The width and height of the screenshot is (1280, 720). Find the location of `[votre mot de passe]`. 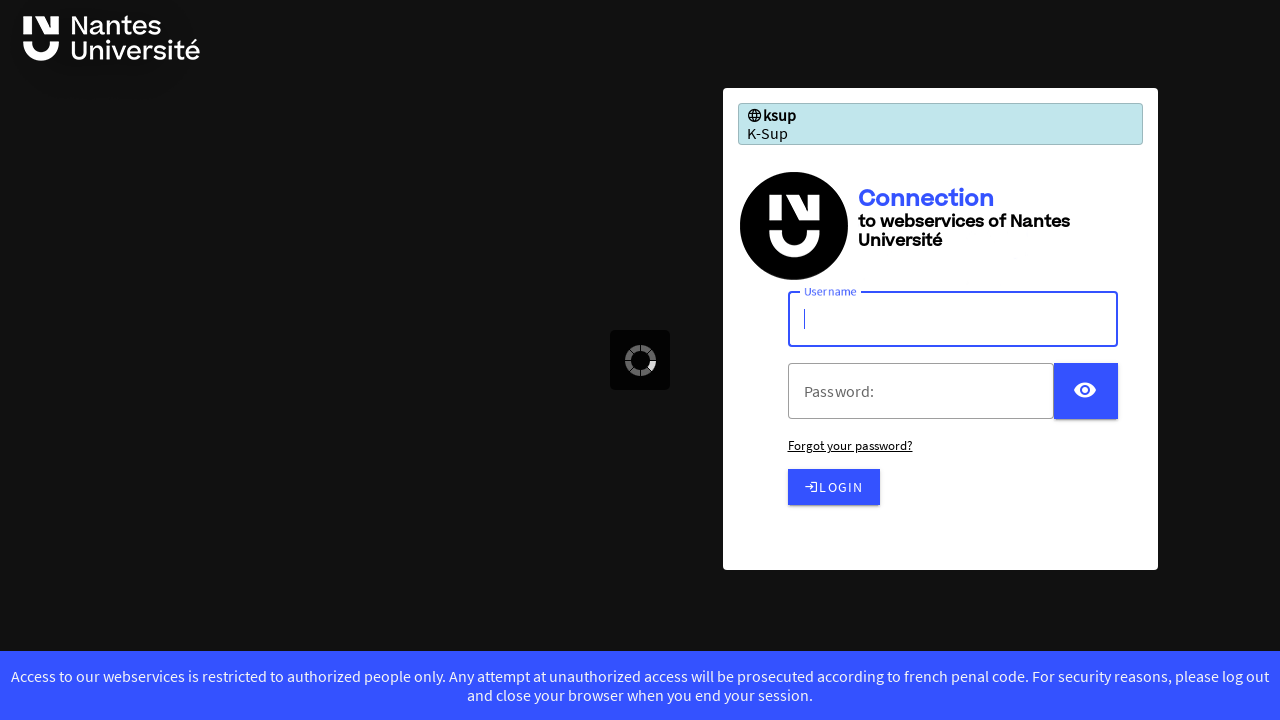

[votre mot de passe] is located at coordinates (929, 391).